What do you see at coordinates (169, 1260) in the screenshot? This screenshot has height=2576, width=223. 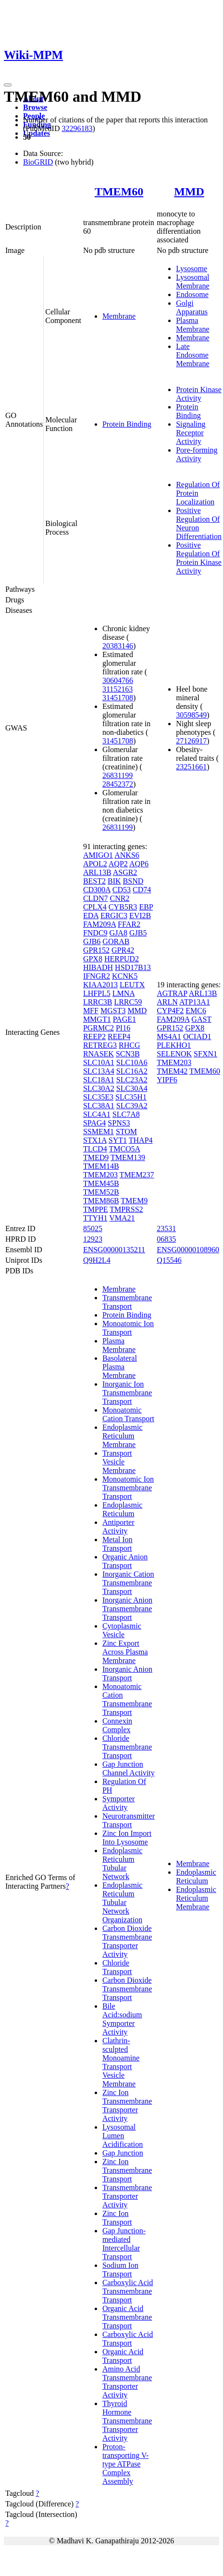 I see `Q15546` at bounding box center [169, 1260].